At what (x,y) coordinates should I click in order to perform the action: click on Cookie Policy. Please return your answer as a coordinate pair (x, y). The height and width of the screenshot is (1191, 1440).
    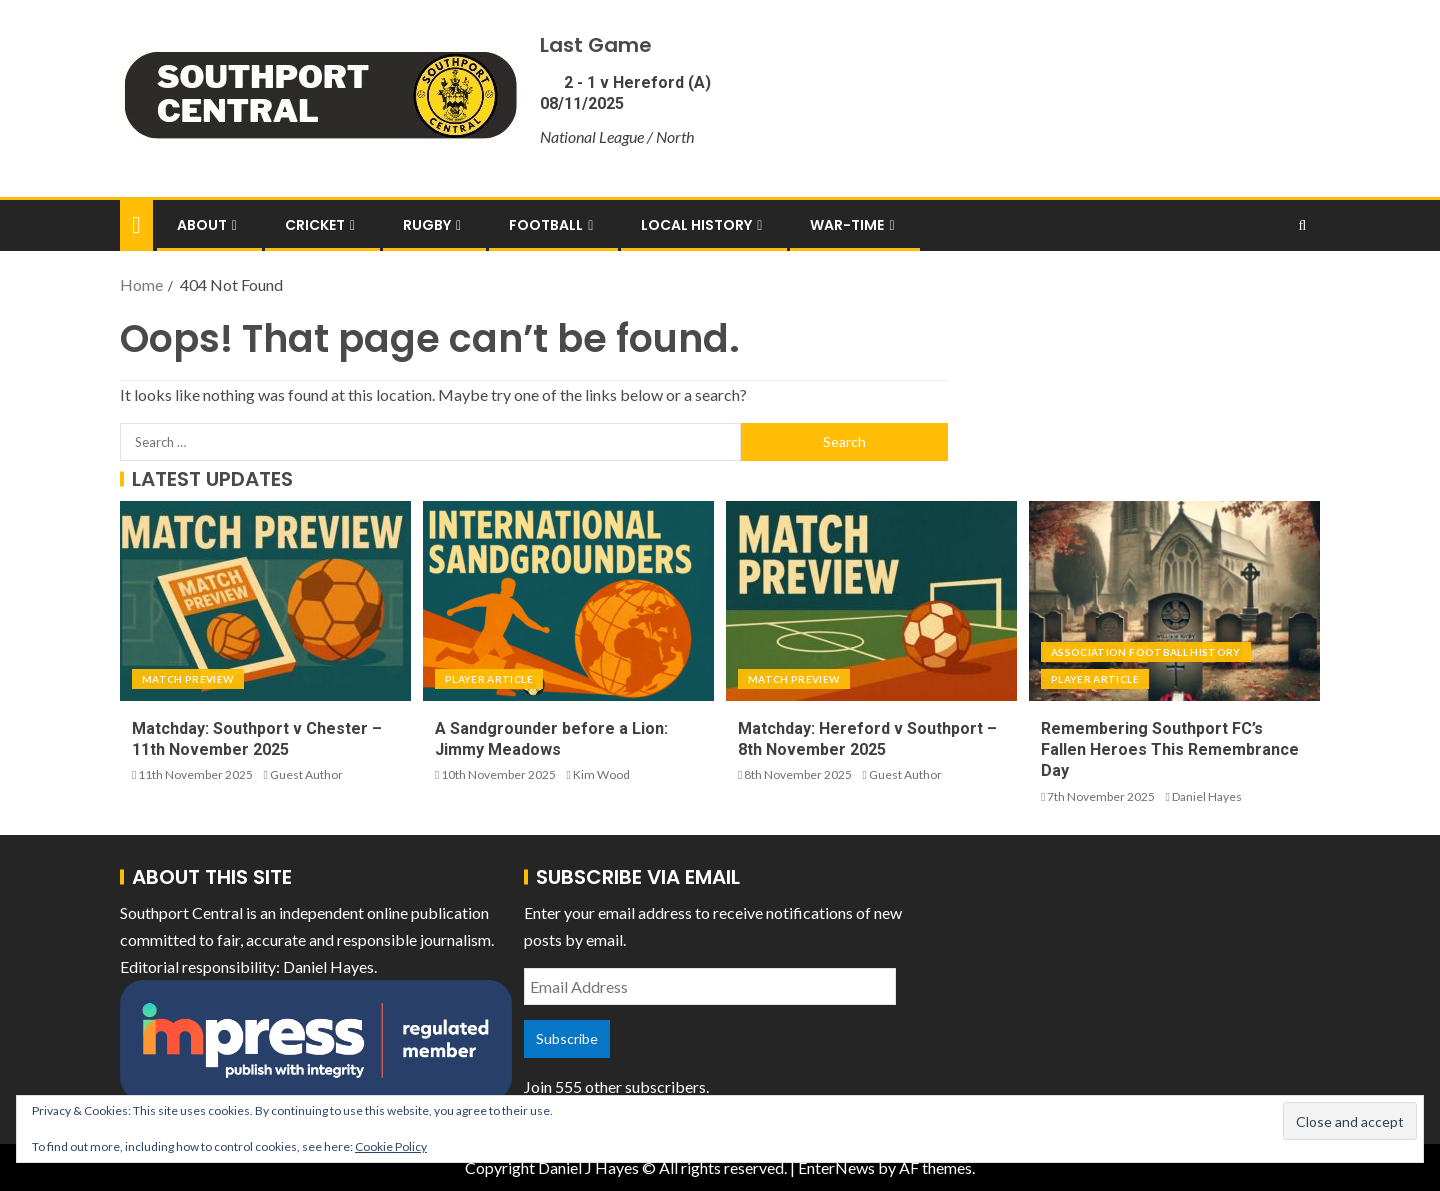
    Looking at the image, I should click on (391, 1146).